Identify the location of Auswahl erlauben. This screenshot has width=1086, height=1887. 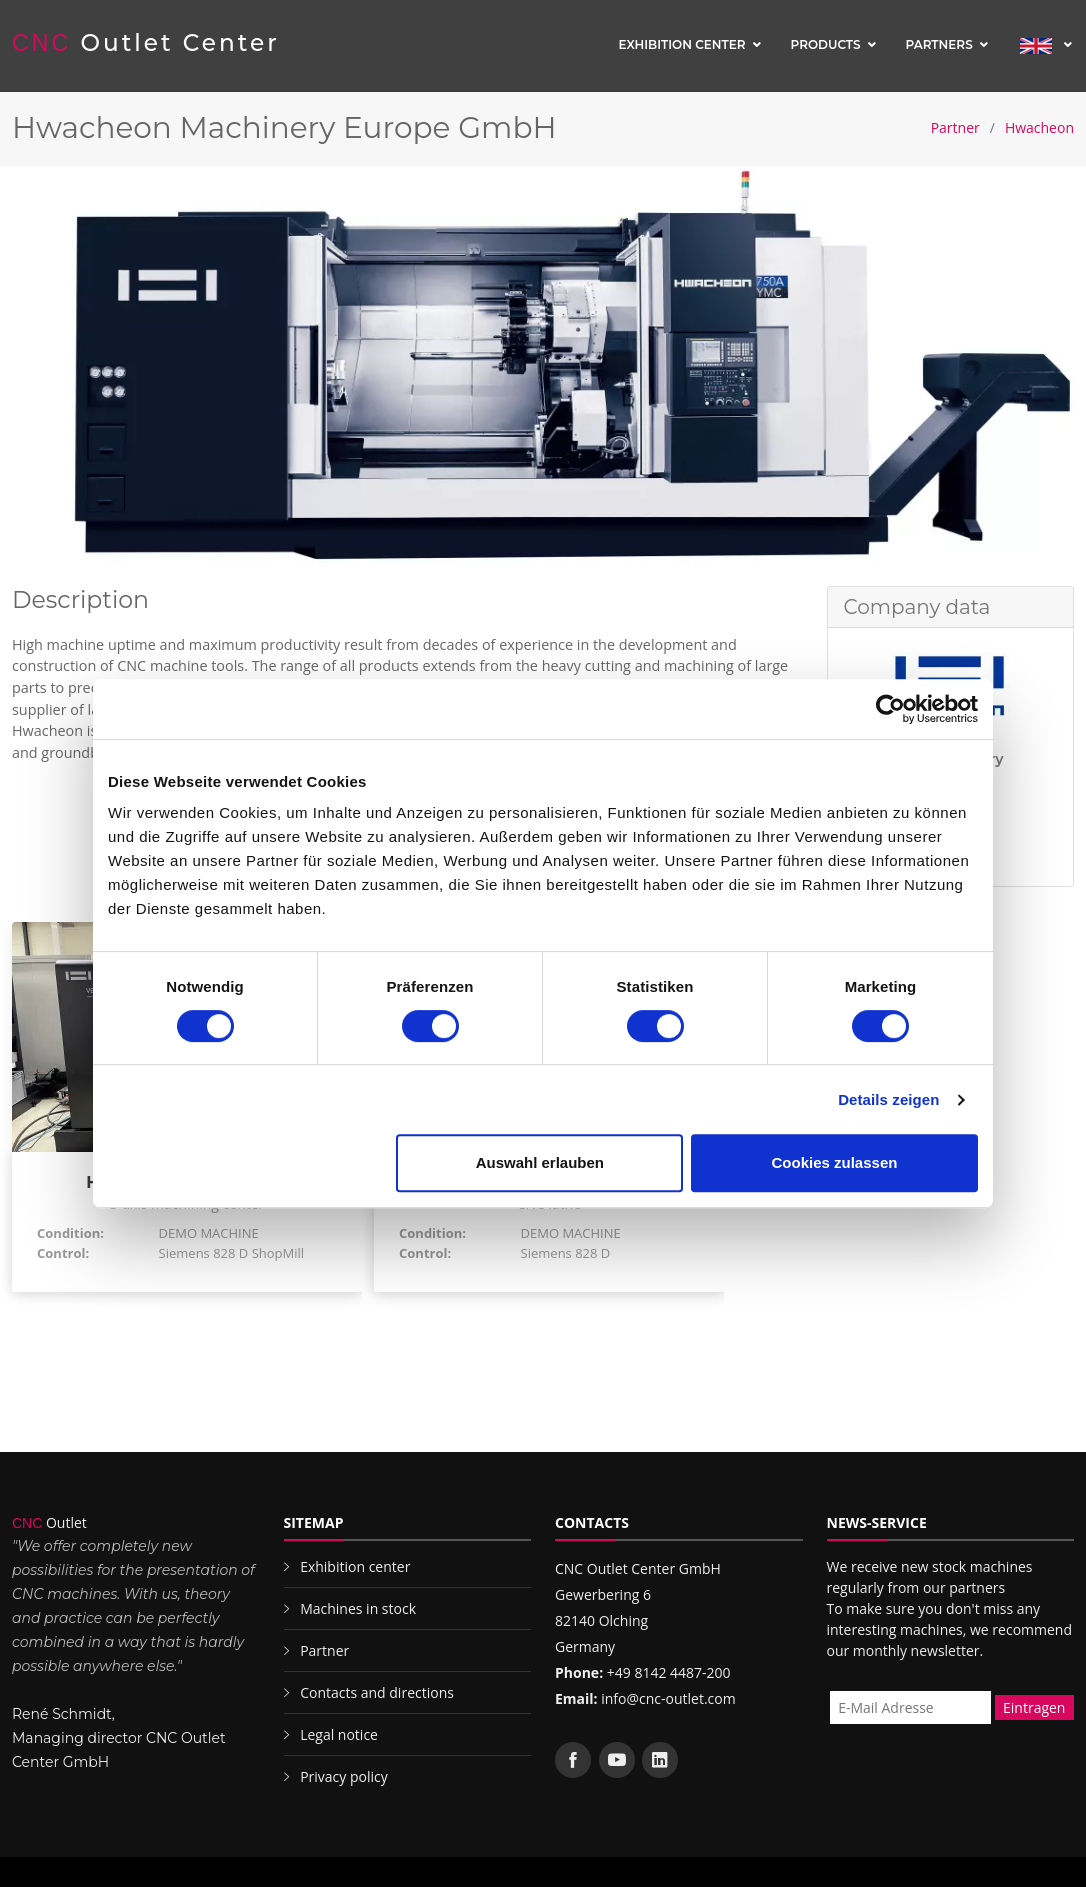
(540, 1162).